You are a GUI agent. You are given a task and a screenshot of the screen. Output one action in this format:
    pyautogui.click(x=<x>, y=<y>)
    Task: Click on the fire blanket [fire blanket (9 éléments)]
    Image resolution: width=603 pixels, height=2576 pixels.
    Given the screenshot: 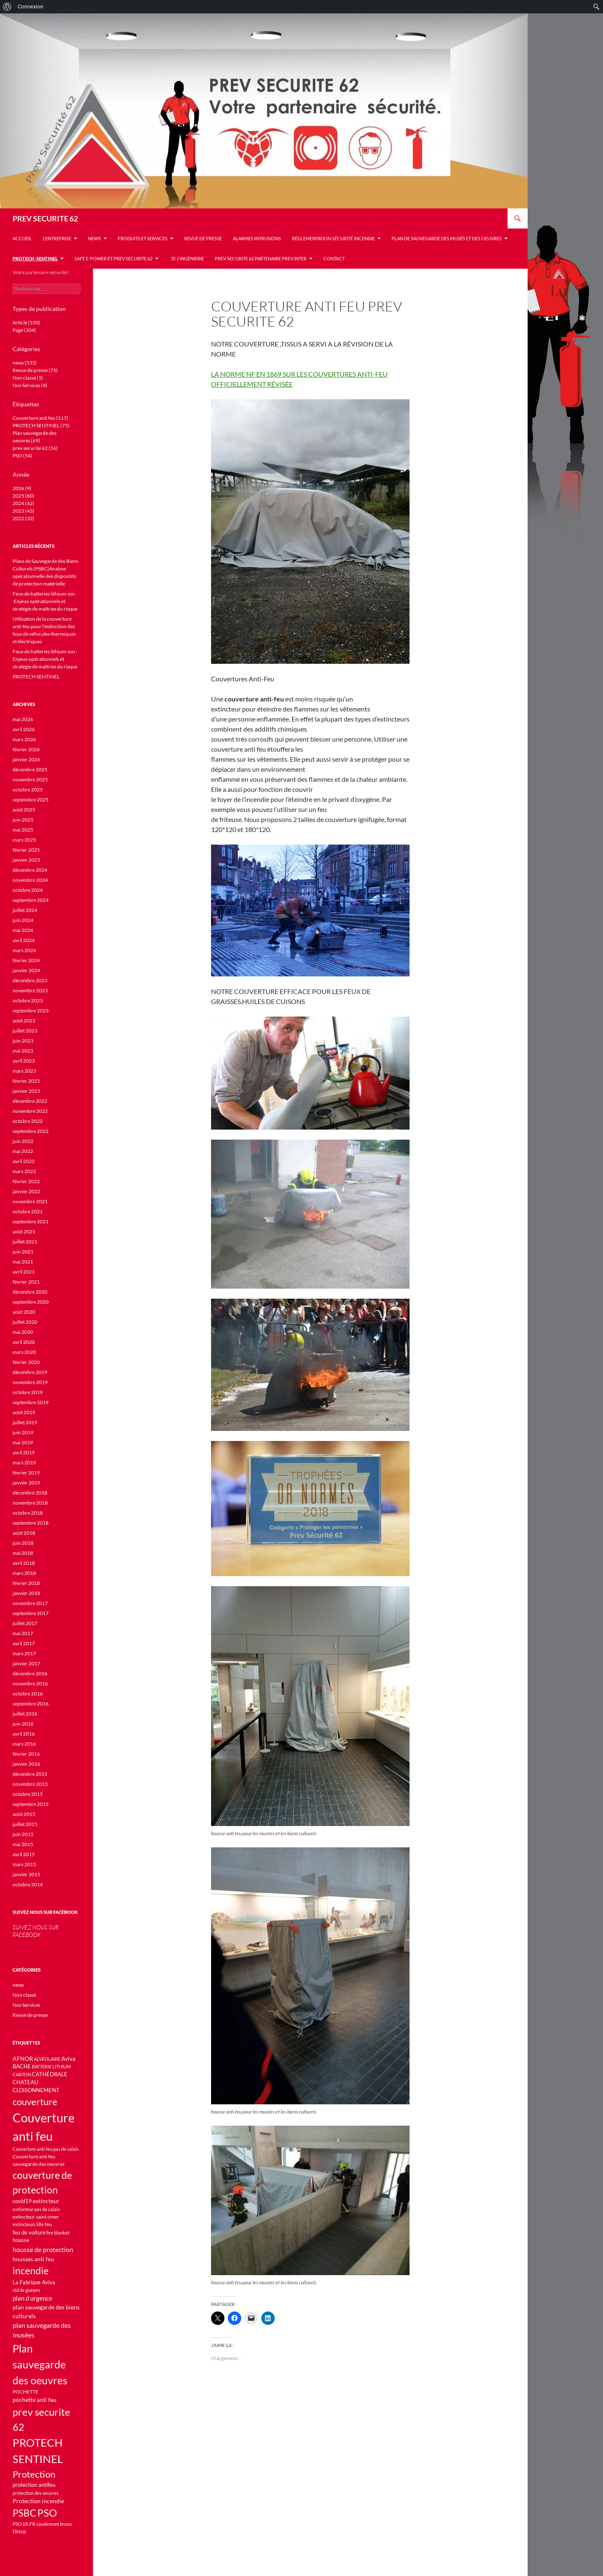 What is the action you would take?
    pyautogui.click(x=58, y=2232)
    